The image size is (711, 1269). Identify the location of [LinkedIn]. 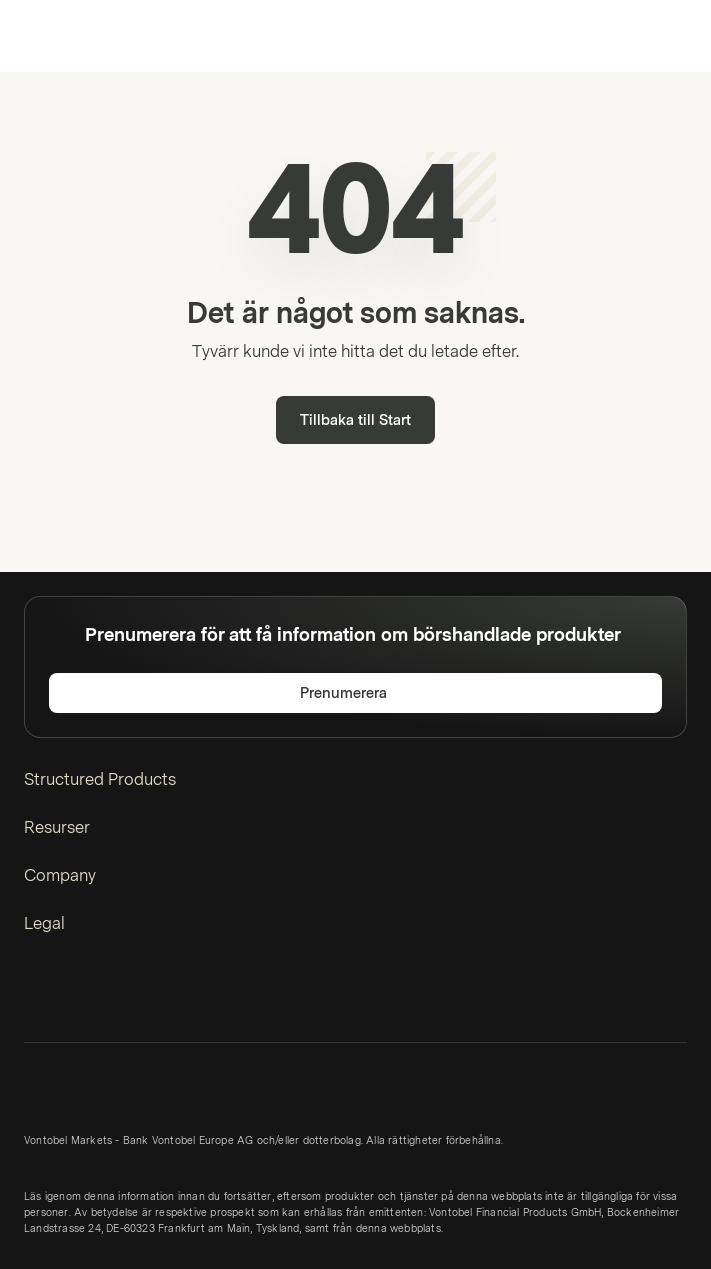
(36, 997).